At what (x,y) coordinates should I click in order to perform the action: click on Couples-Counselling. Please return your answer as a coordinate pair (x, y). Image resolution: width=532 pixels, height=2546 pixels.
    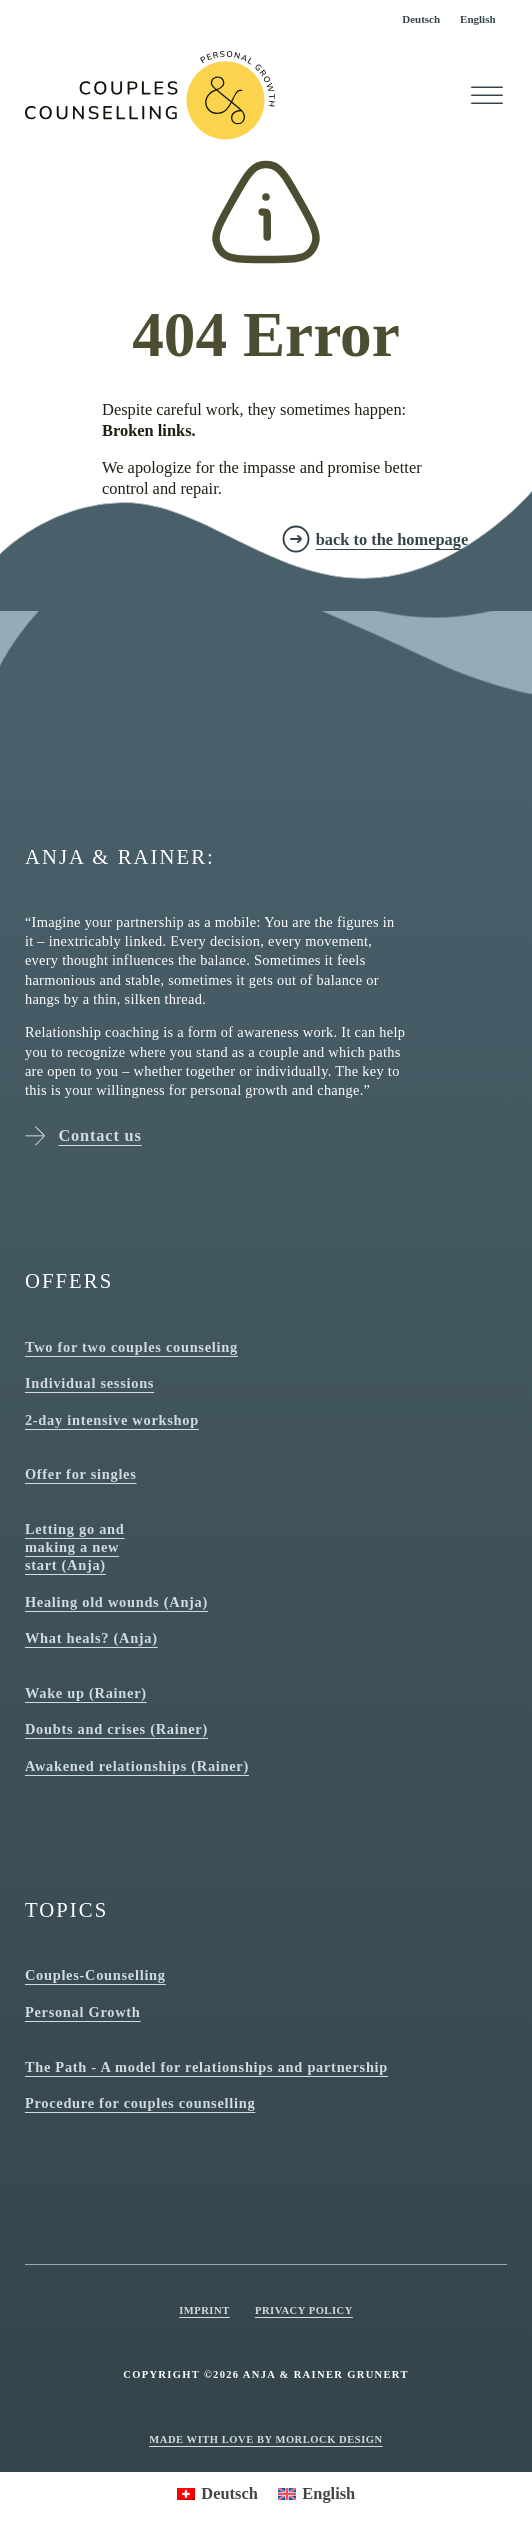
    Looking at the image, I should click on (95, 1975).